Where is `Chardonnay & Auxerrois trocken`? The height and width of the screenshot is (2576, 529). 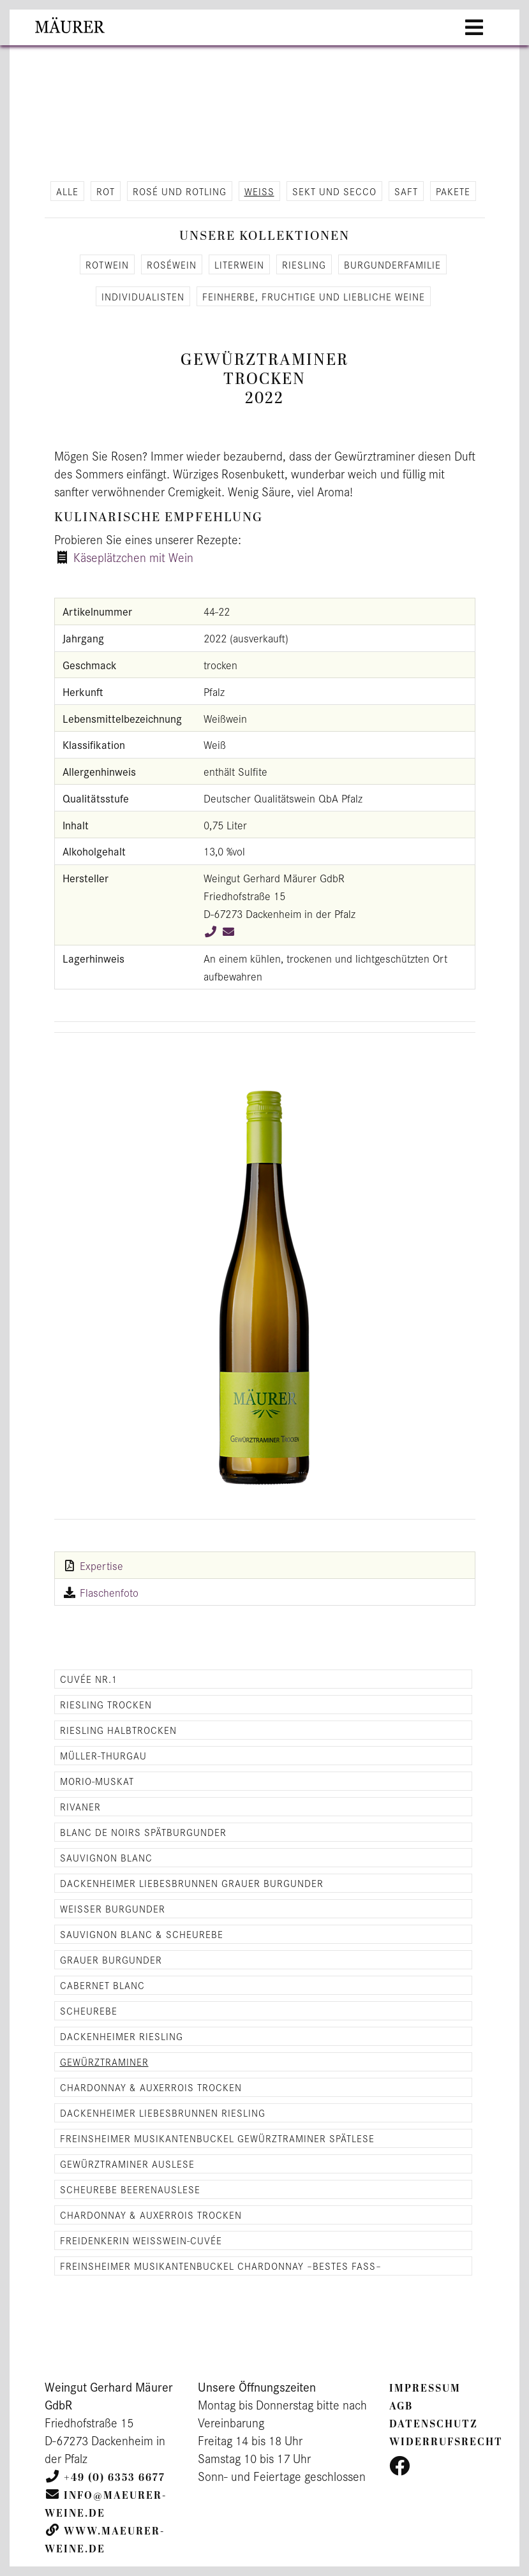
Chardonnay & Auxerrois trocken is located at coordinates (151, 2087).